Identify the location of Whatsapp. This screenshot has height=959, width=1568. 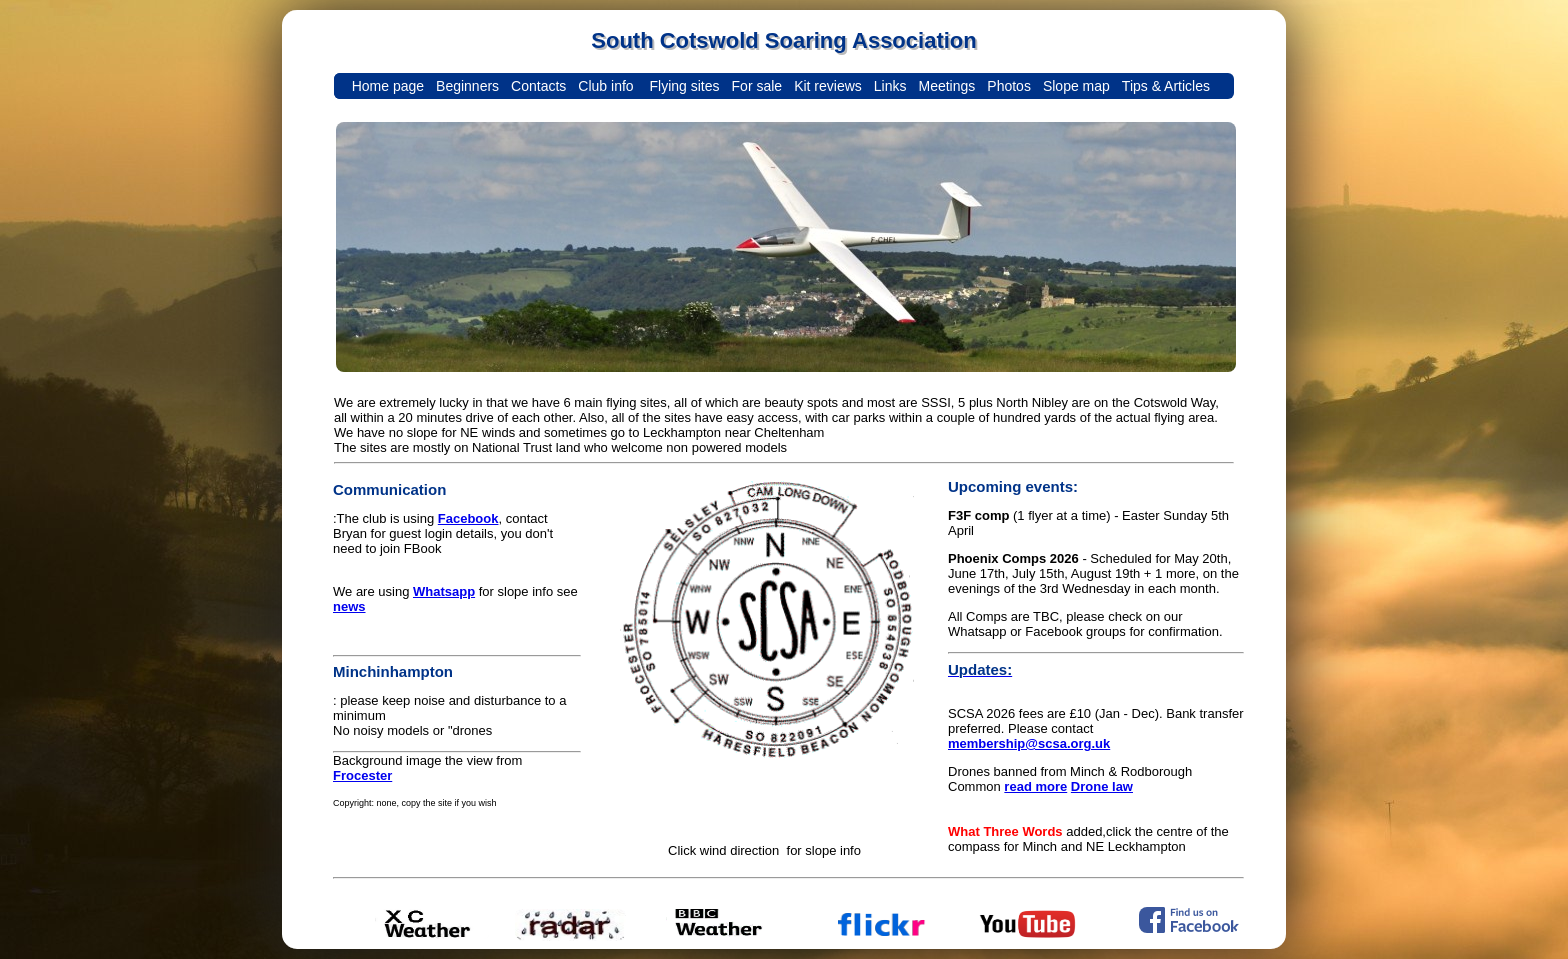
(444, 591).